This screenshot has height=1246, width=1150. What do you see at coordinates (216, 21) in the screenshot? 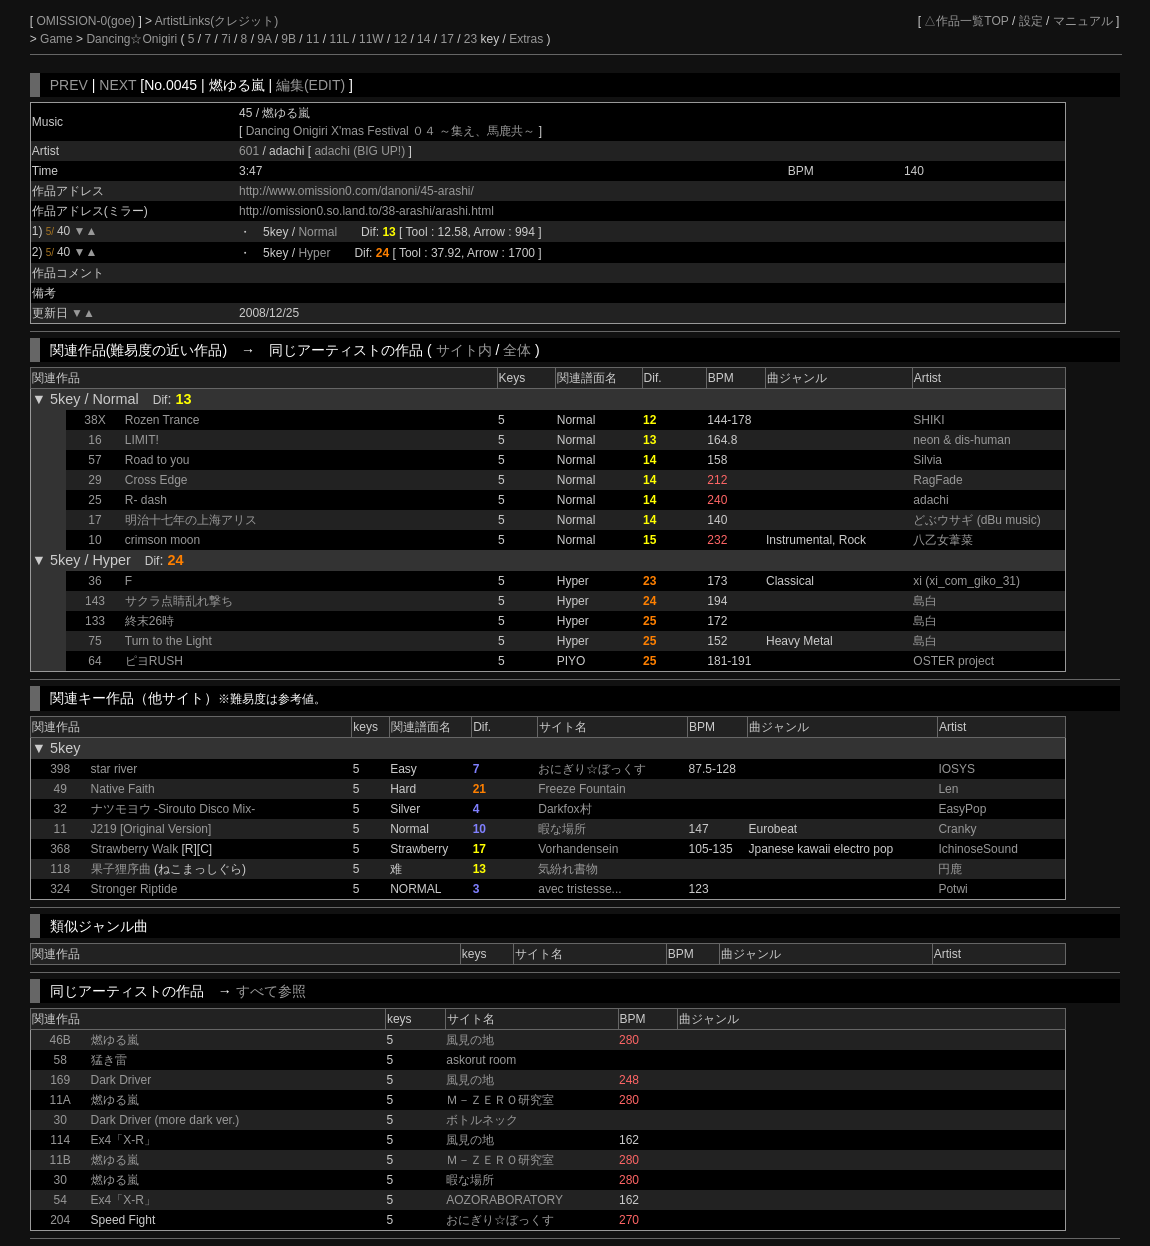
I see `ArtistLinks(クレジット)` at bounding box center [216, 21].